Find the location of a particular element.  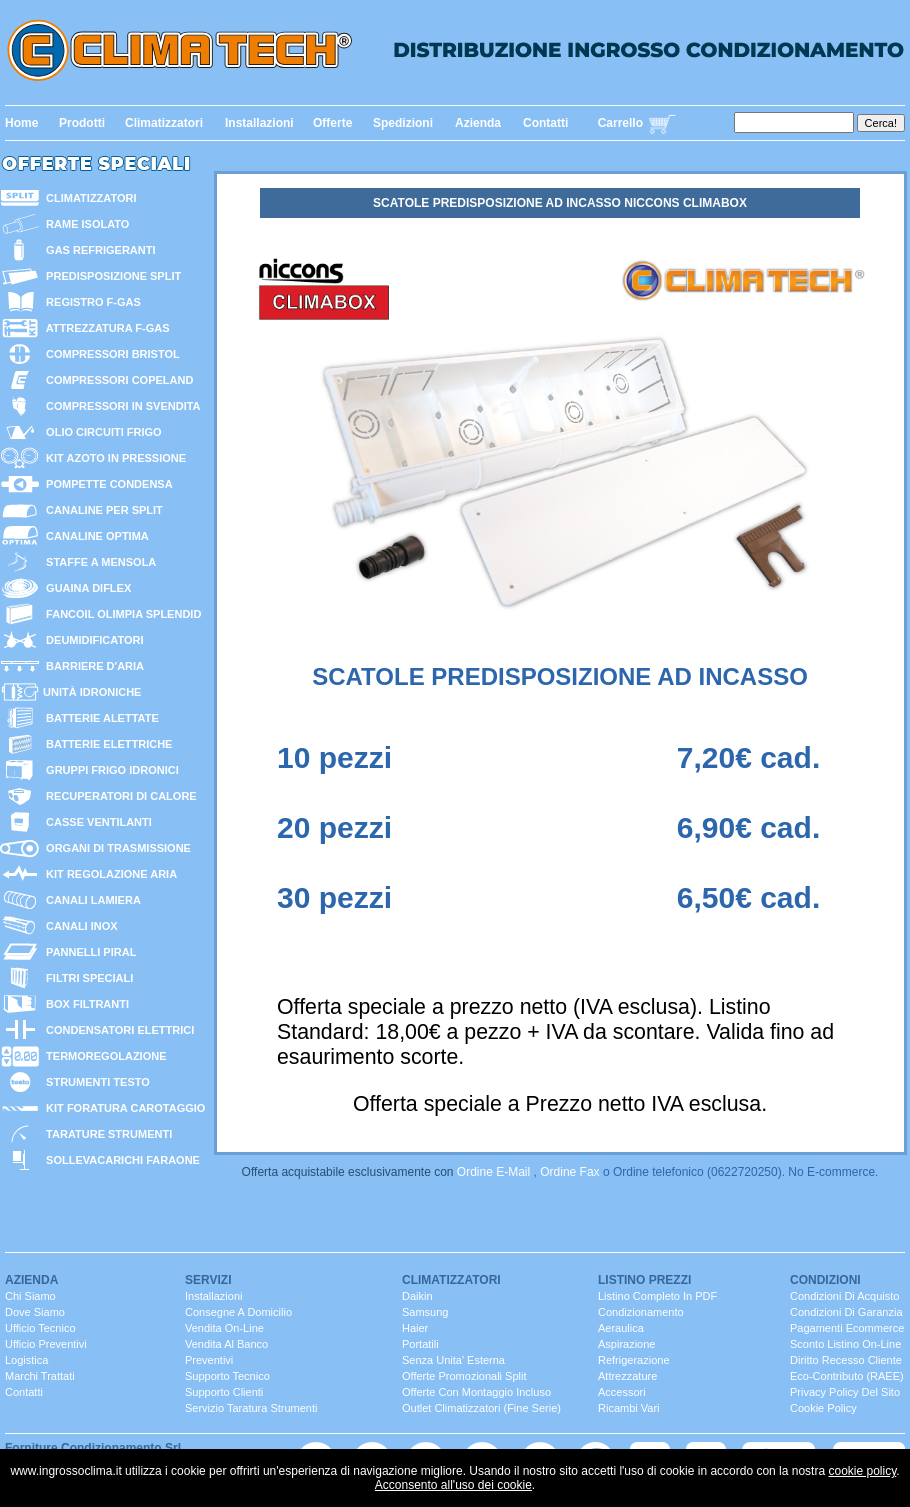

Spedizioni is located at coordinates (403, 123).